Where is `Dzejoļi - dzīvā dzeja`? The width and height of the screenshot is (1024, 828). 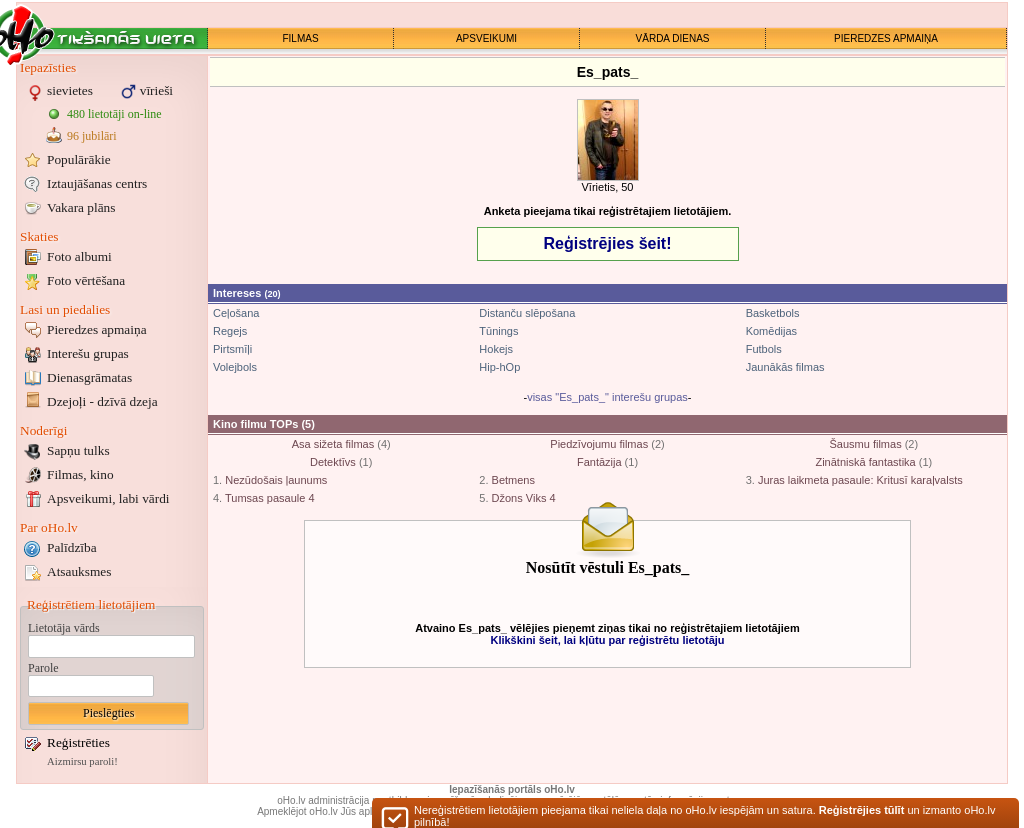
Dzejoļi - dzīvā dzeja is located at coordinates (102, 401).